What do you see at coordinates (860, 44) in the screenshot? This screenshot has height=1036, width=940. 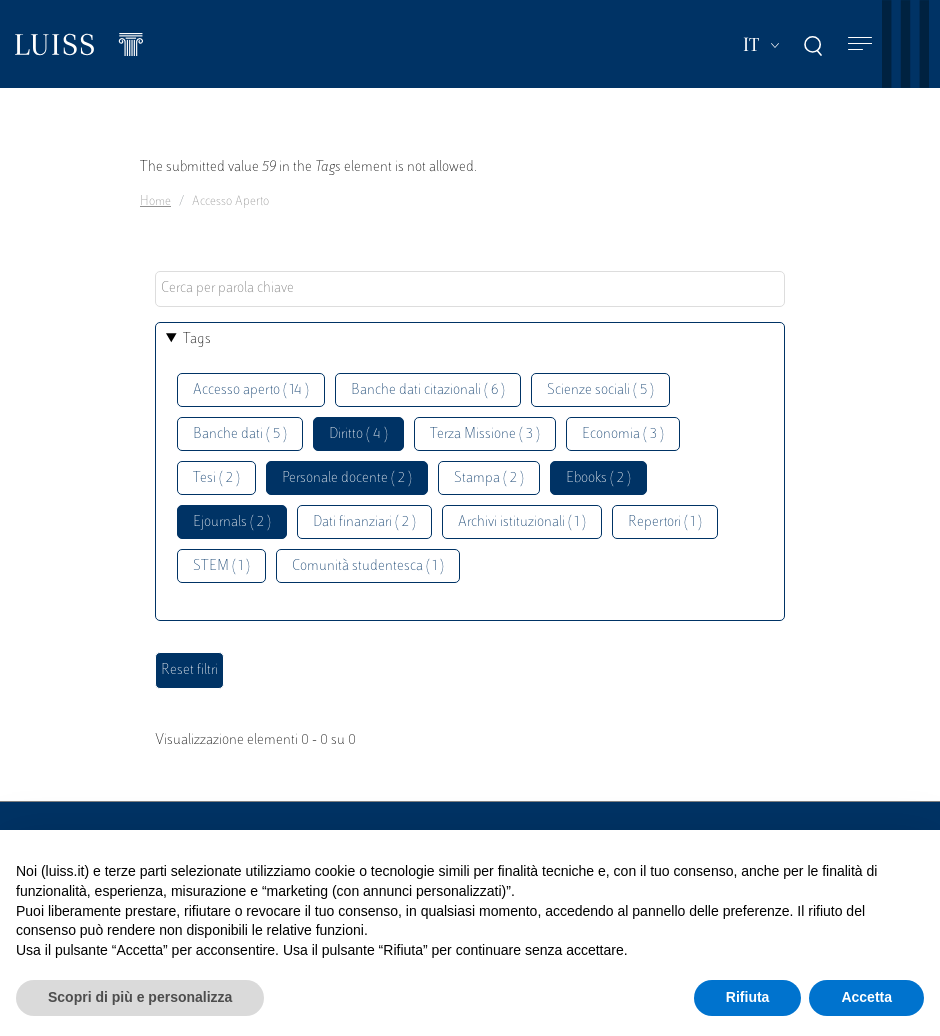 I see `[Toggle navigation]` at bounding box center [860, 44].